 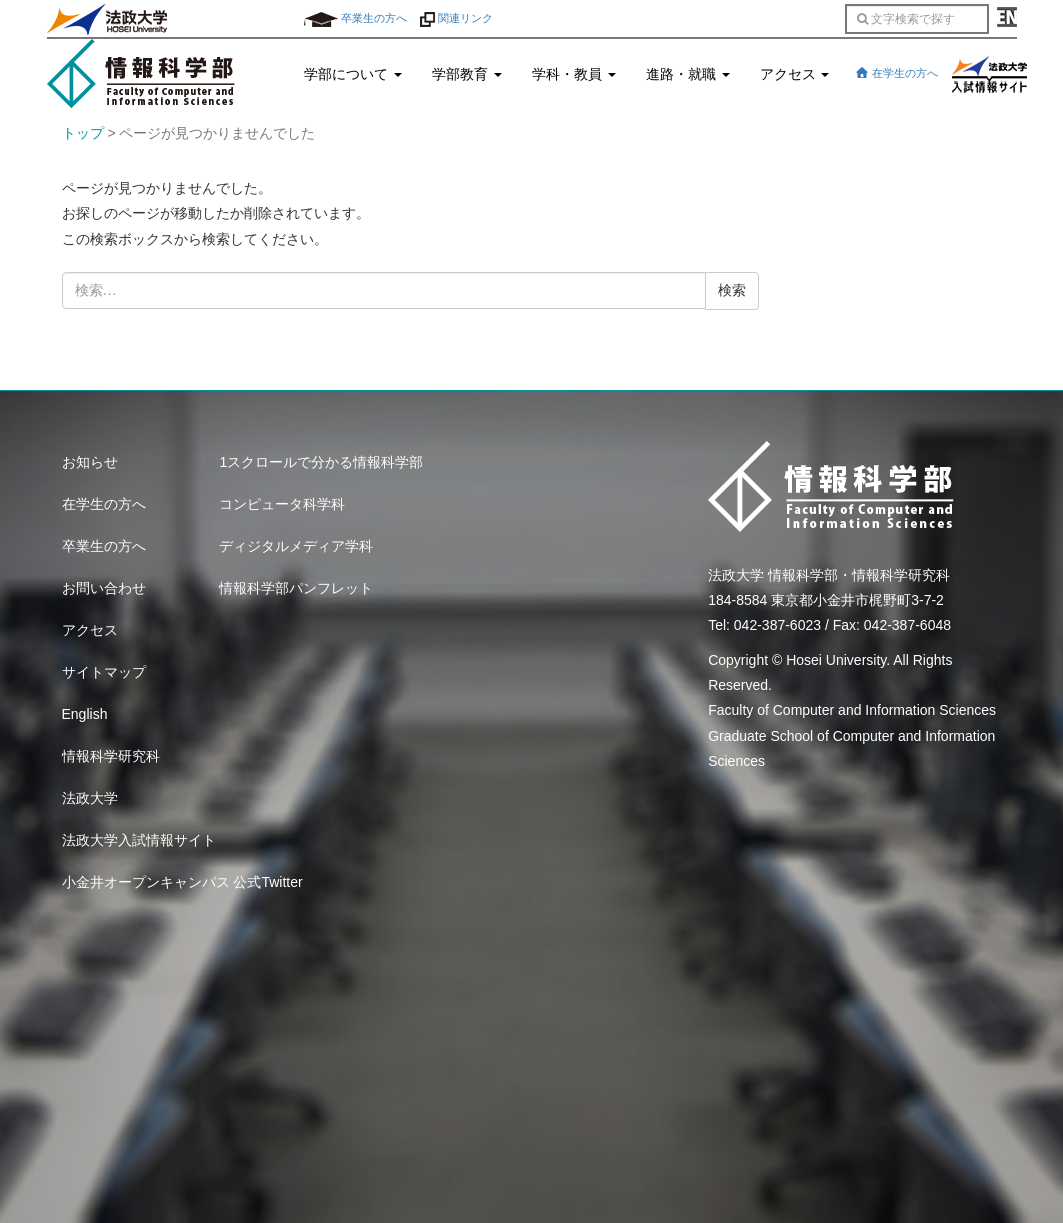 What do you see at coordinates (321, 462) in the screenshot?
I see `1スクロールで分かる情報科学部` at bounding box center [321, 462].